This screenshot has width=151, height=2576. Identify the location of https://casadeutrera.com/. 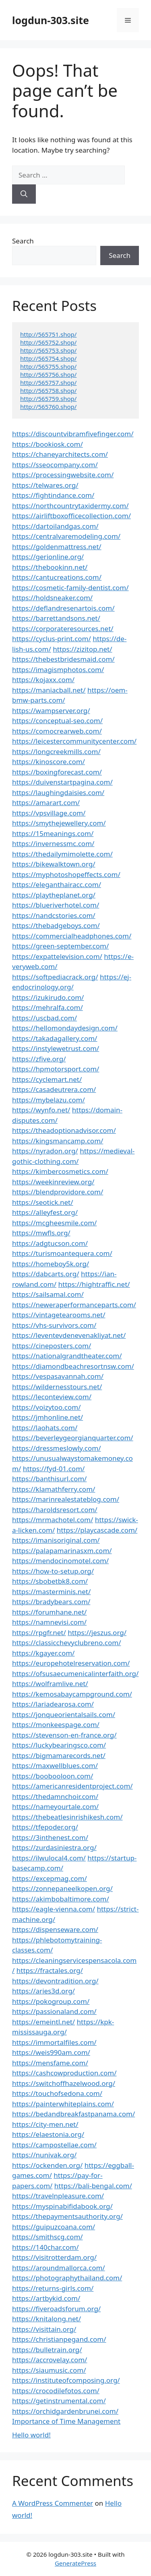
(54, 1089).